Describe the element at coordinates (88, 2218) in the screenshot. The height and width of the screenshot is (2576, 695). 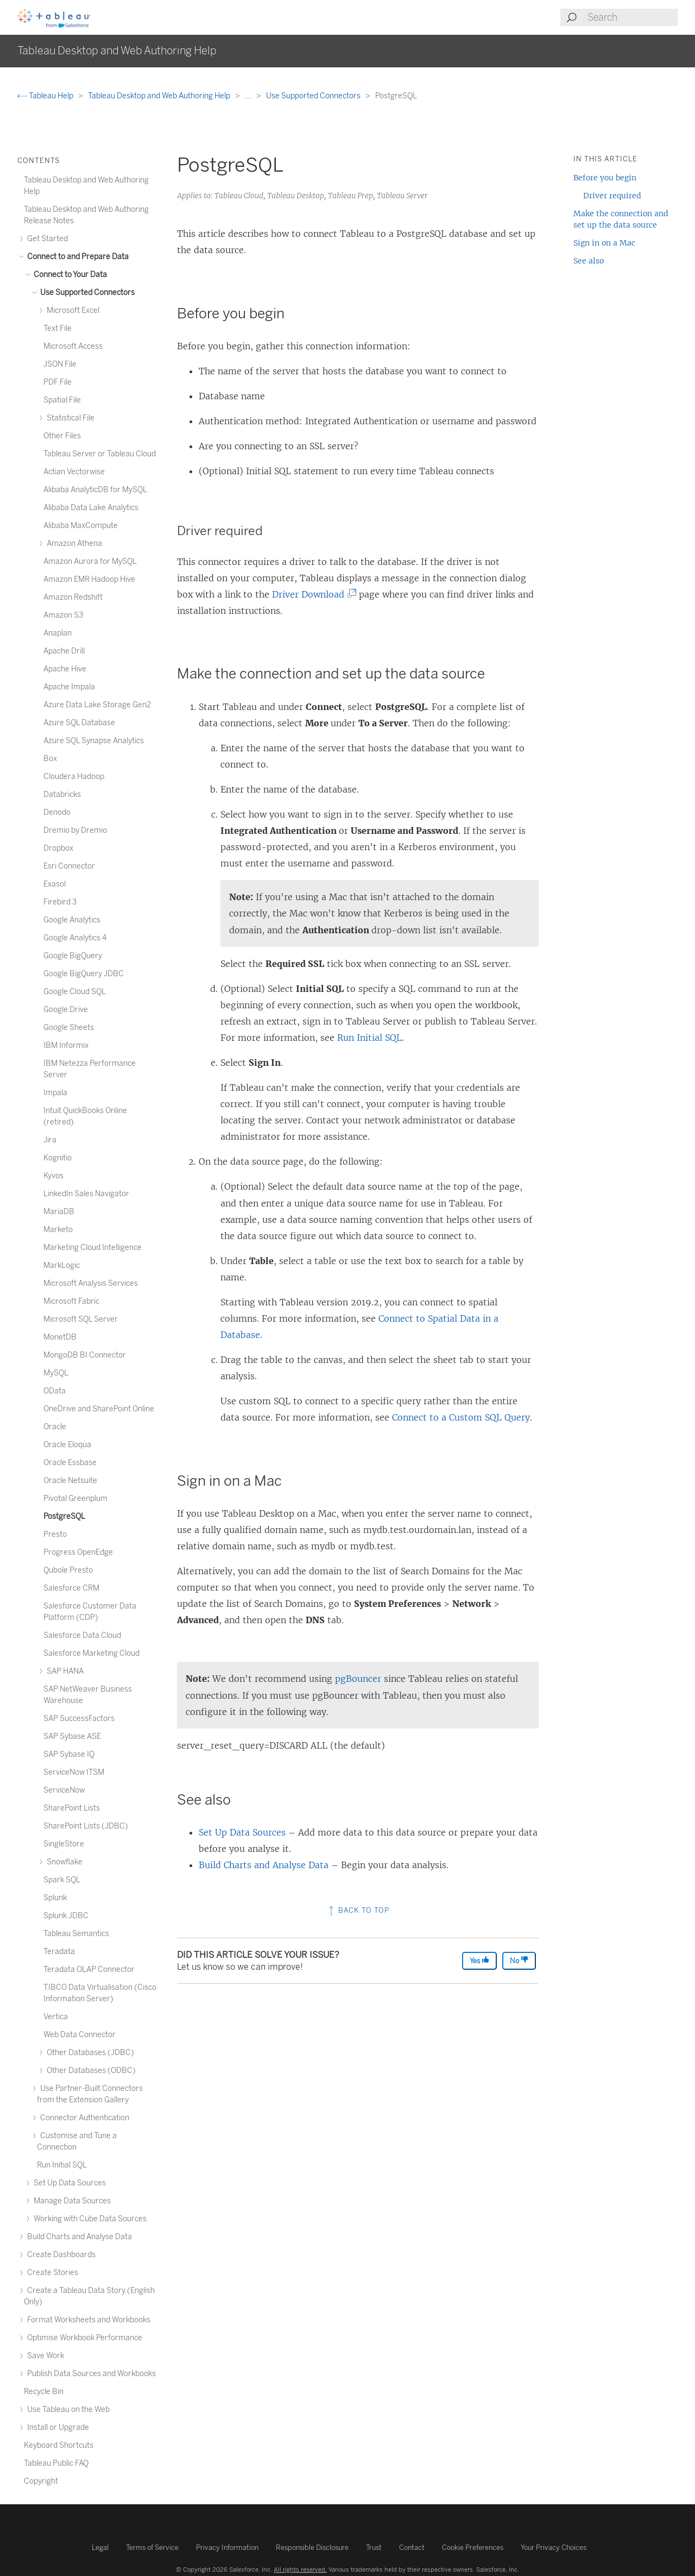
I see `Working with Cube Data Sources [treeitem]` at that location.